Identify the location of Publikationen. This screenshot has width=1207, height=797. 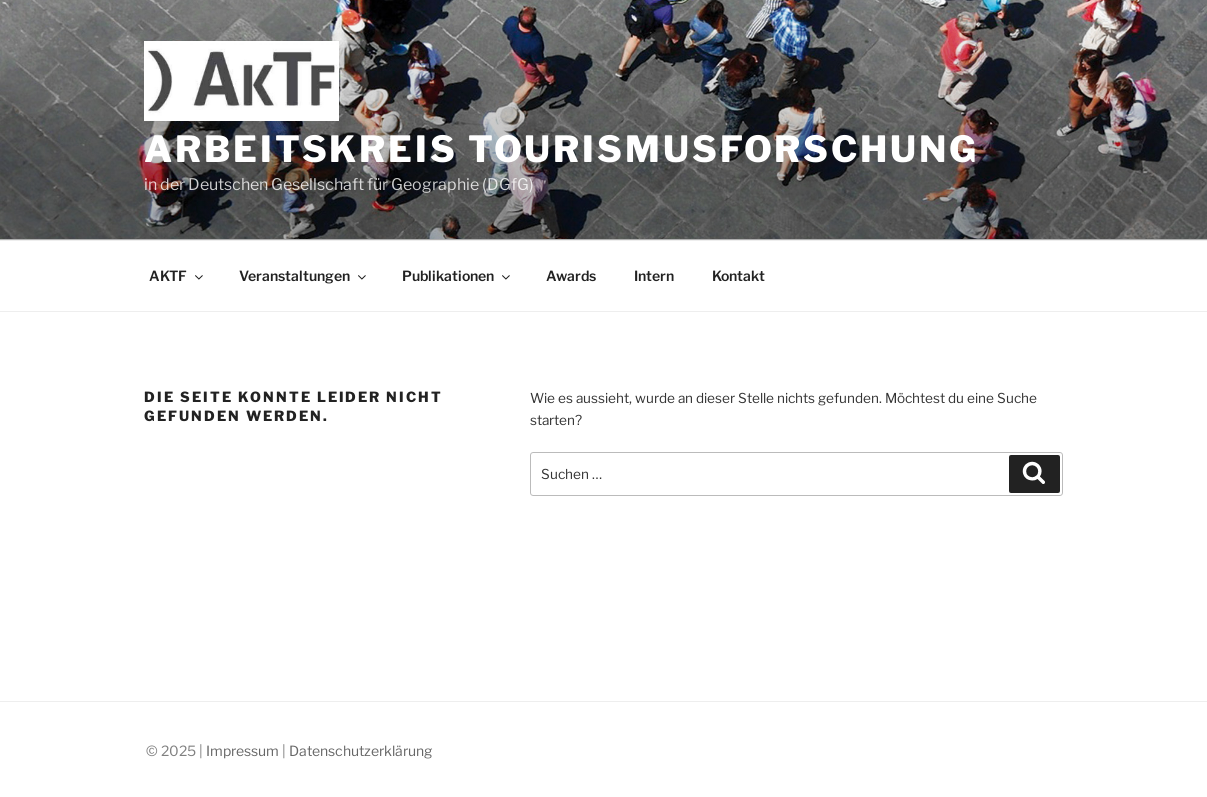
(457, 275).